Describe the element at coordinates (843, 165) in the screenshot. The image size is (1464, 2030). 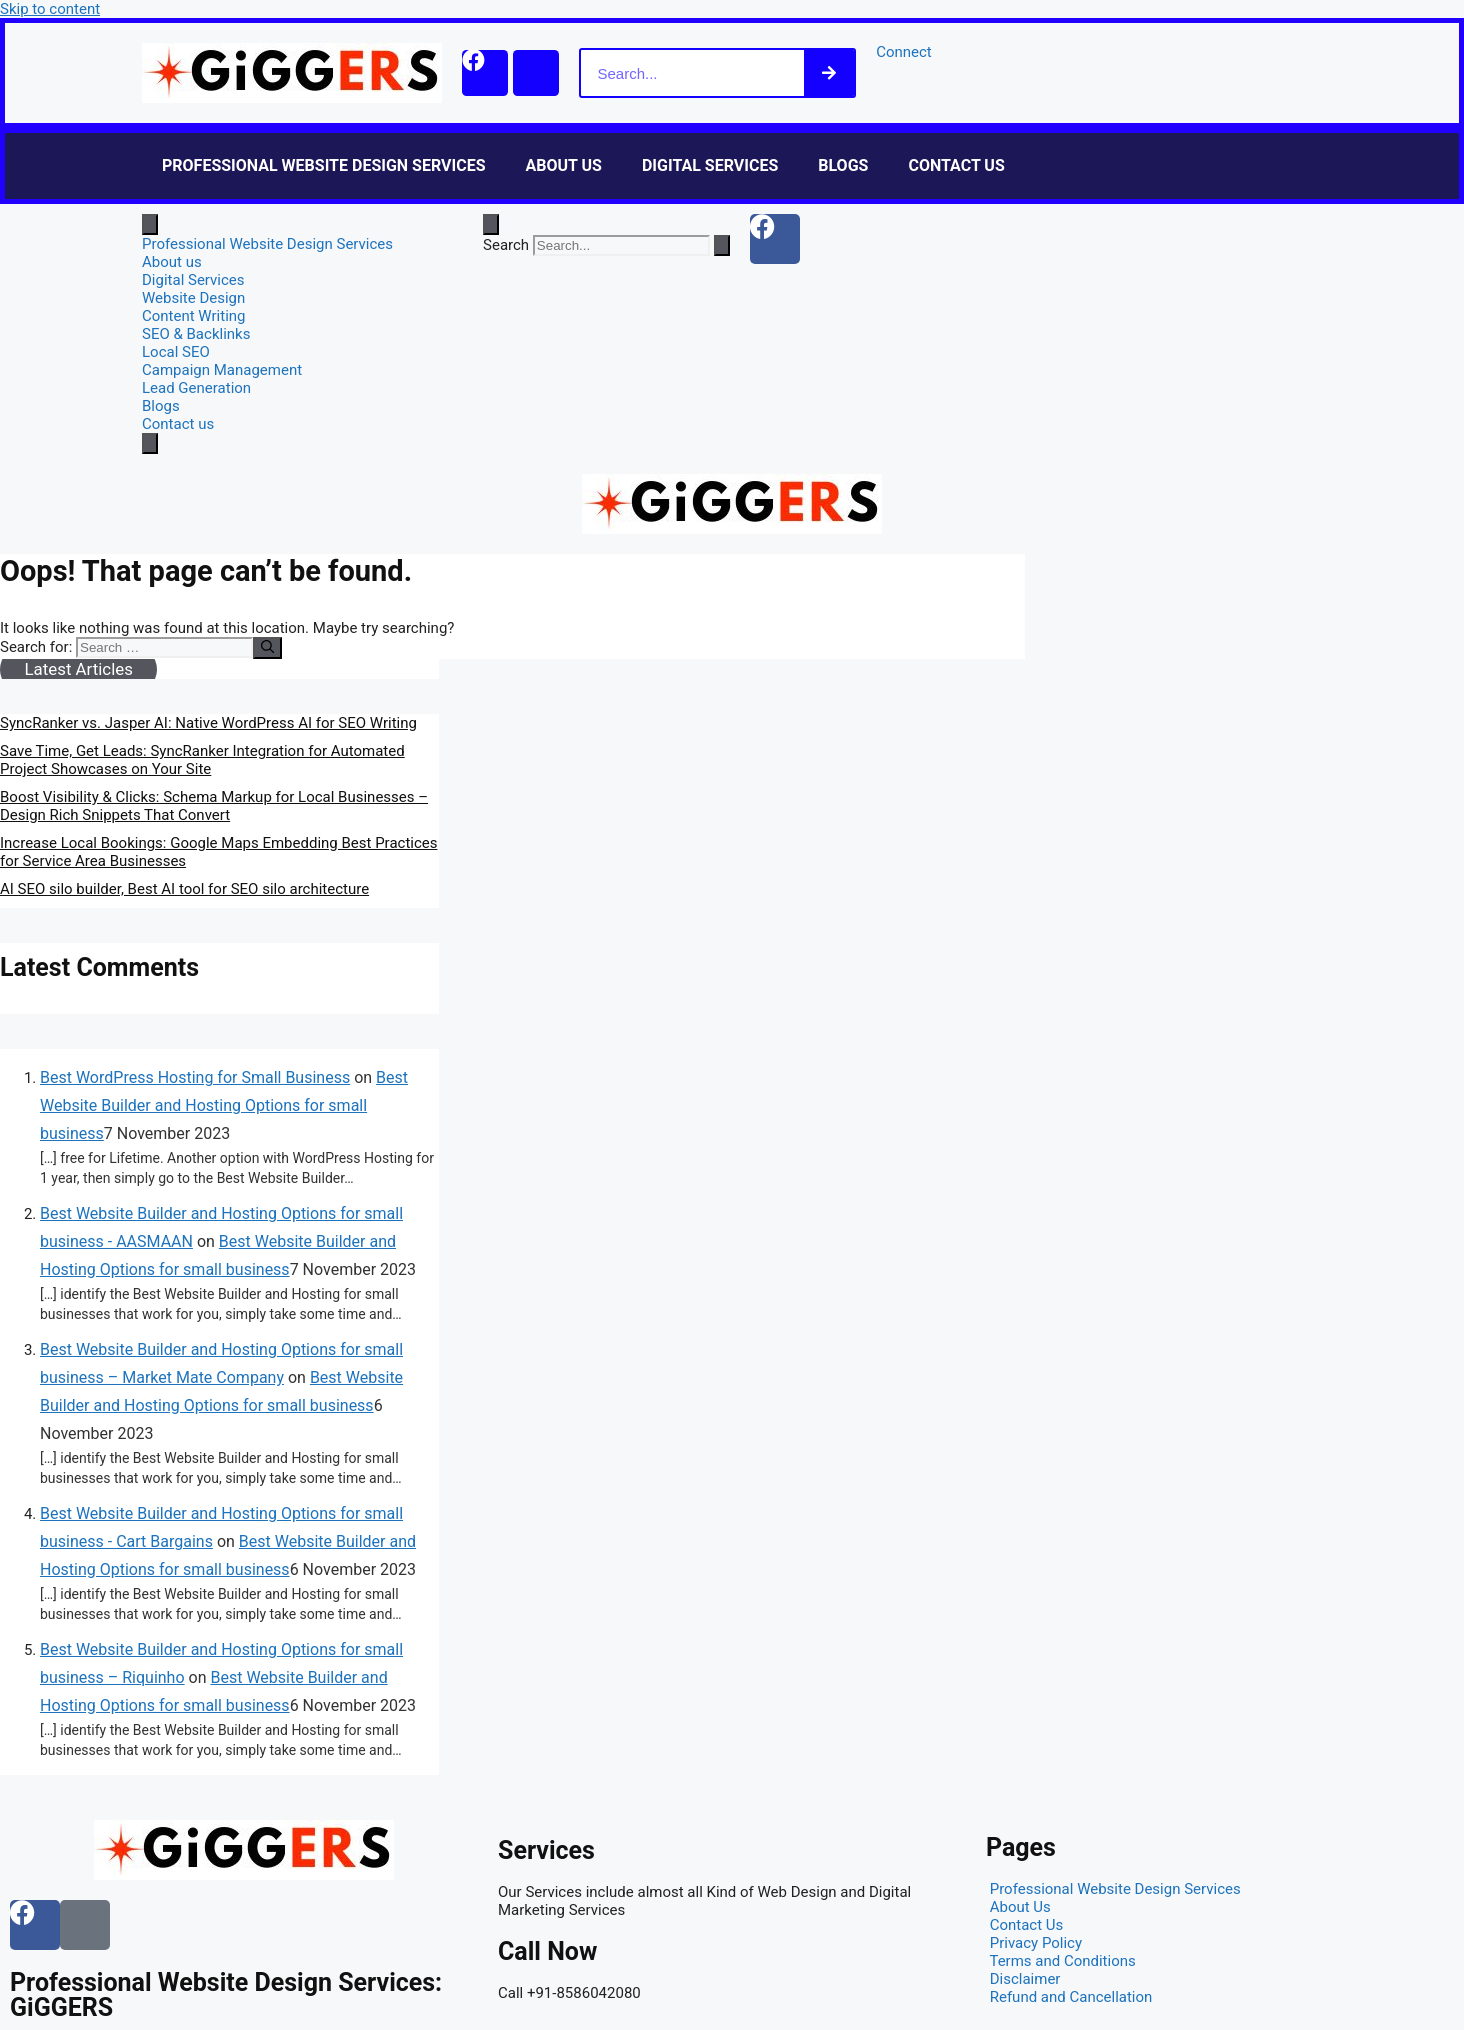
I see `Blogs` at that location.